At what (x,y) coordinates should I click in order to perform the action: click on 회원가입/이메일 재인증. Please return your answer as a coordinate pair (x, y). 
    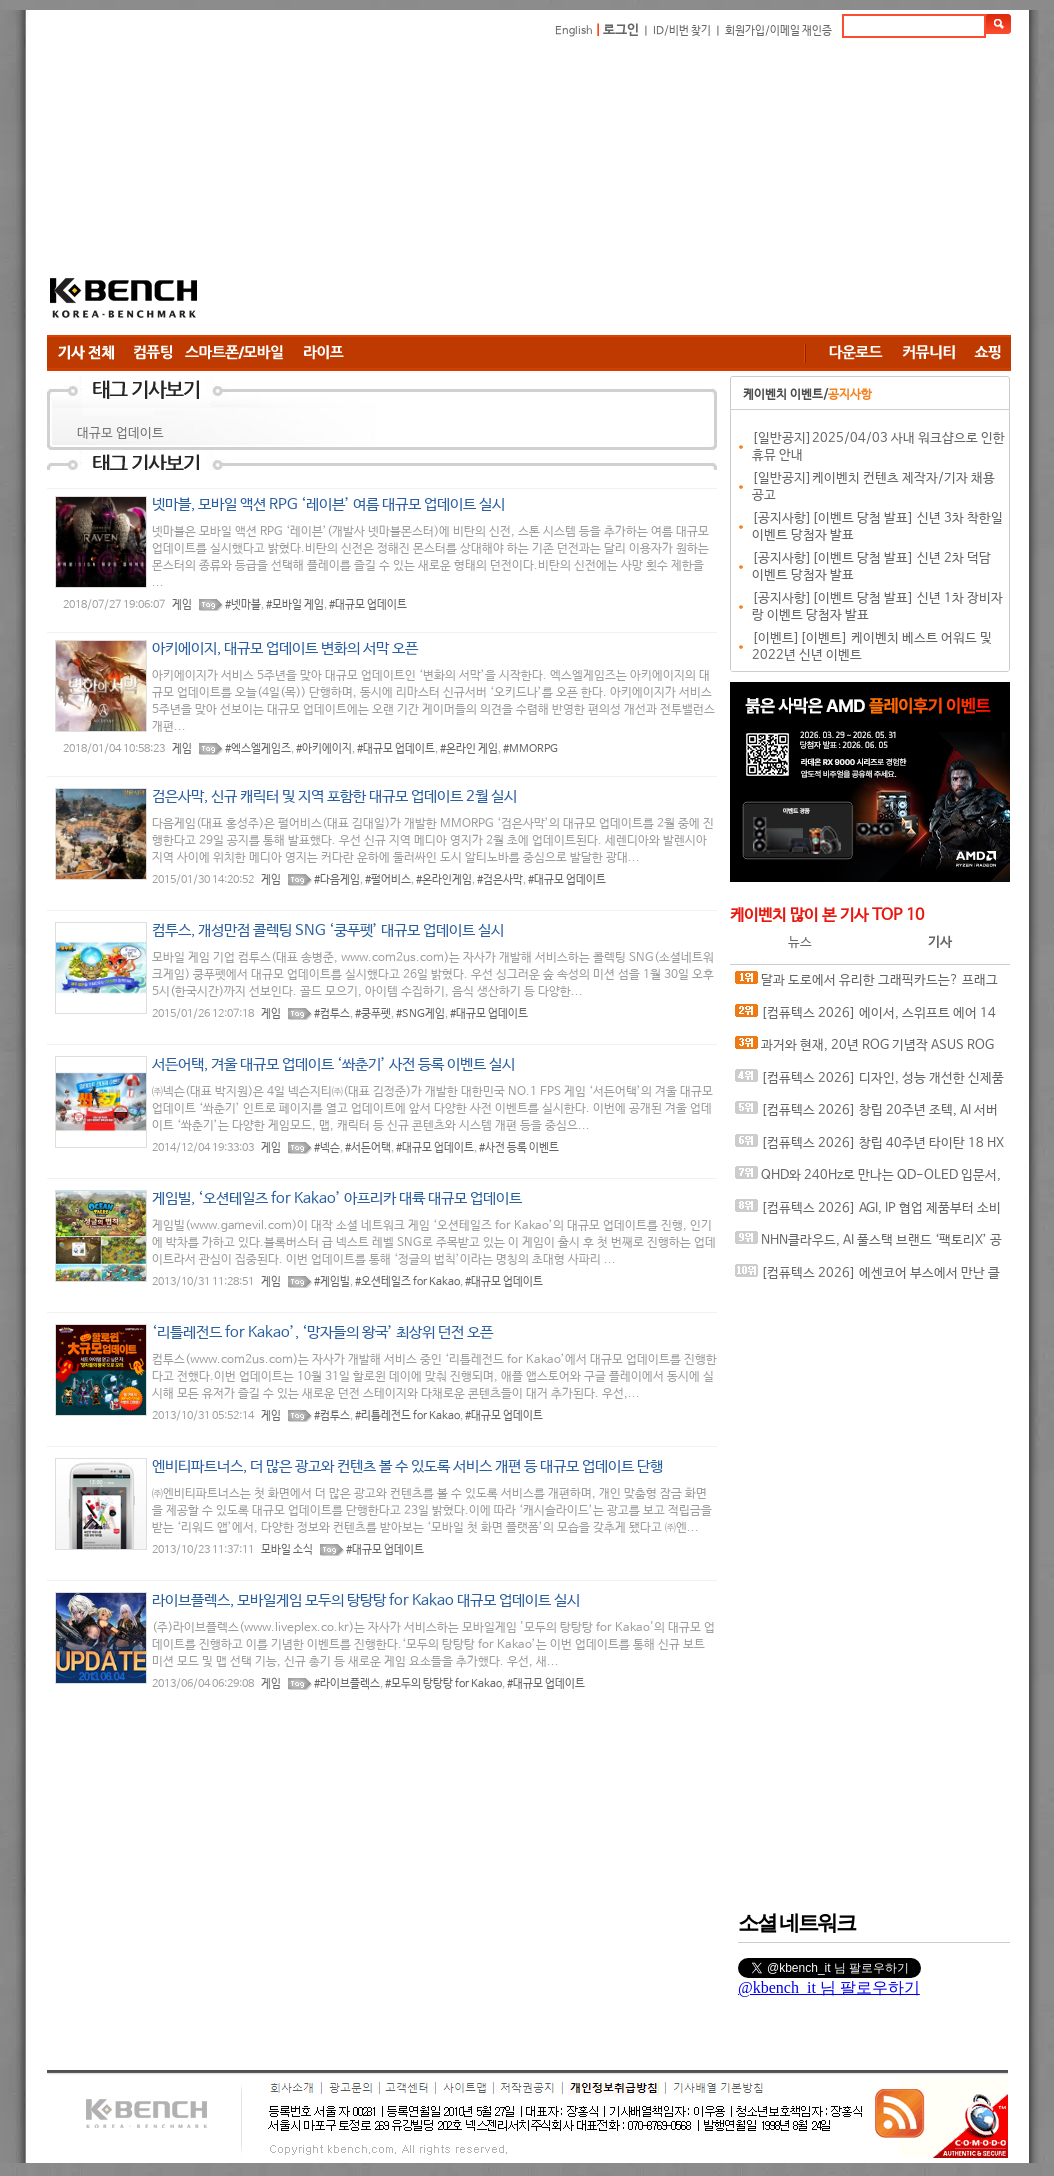
    Looking at the image, I should click on (778, 31).